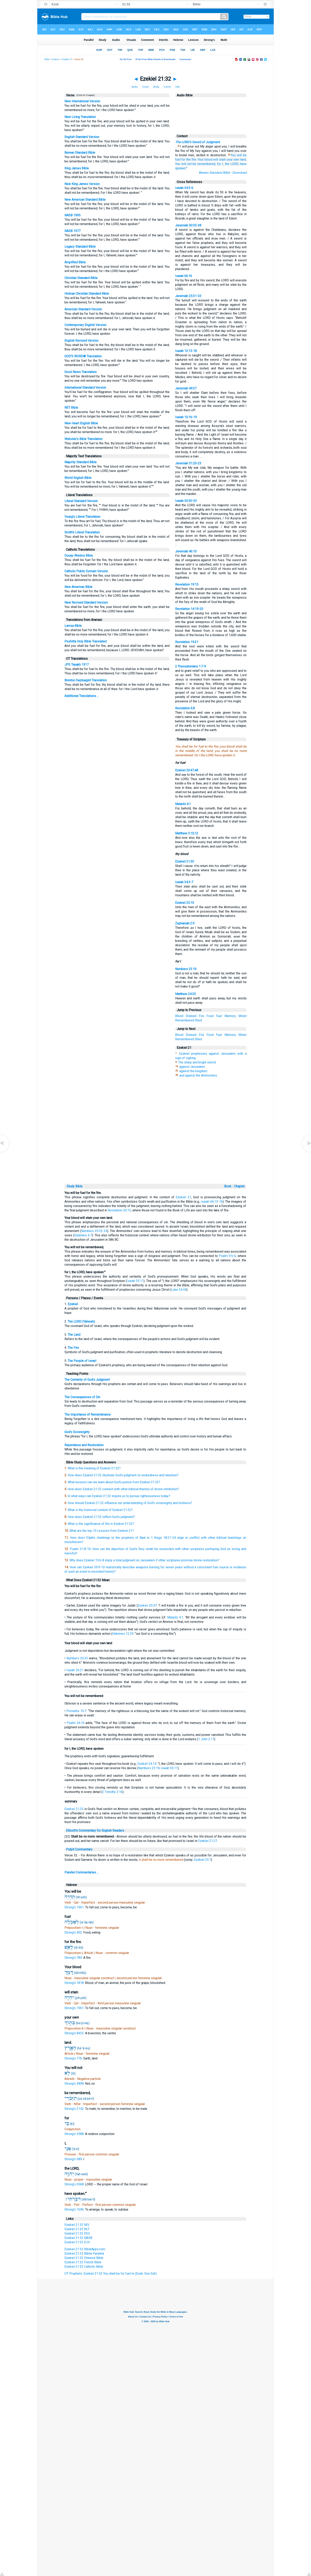 This screenshot has width=311, height=2576. I want to click on Majority Standard Bible, so click(80, 462).